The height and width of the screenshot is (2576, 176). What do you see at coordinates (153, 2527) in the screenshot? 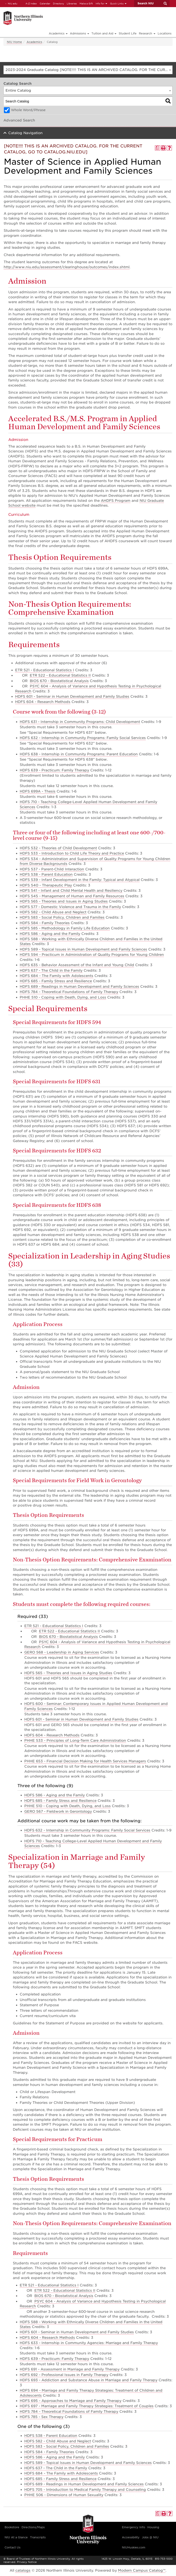
I see `Housing` at bounding box center [153, 2527].